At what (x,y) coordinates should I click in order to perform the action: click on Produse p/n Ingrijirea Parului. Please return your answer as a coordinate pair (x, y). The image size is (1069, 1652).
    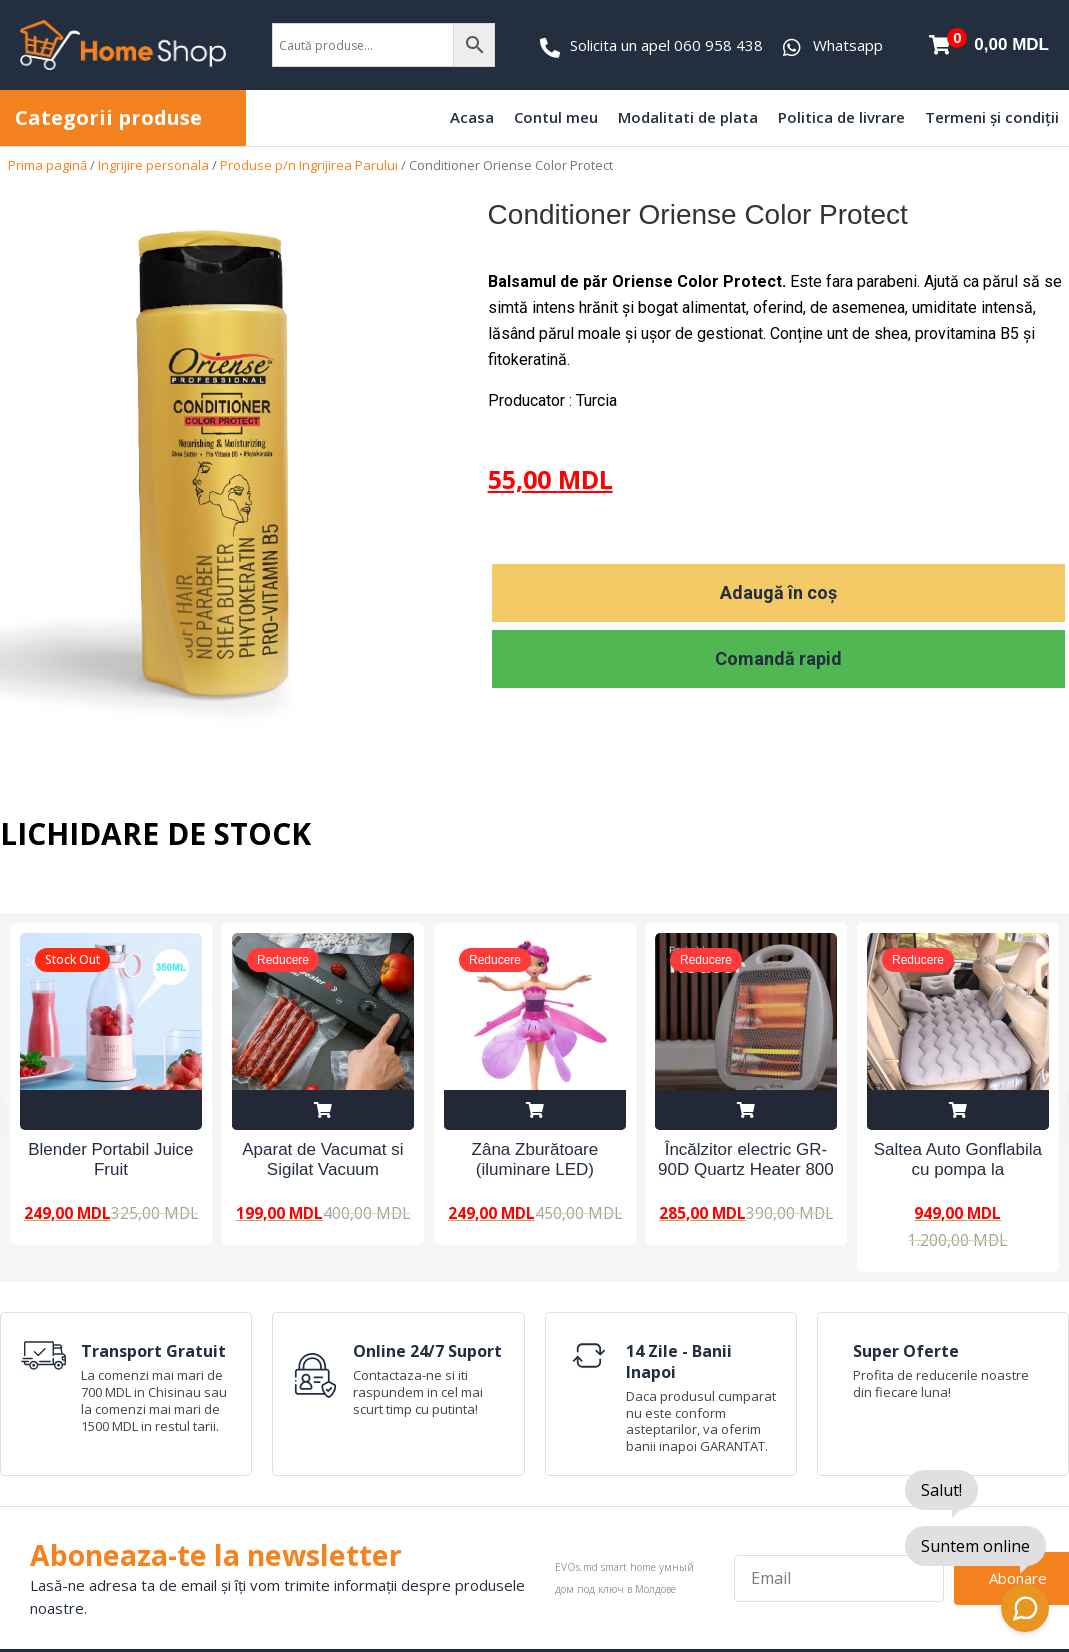
    Looking at the image, I should click on (309, 165).